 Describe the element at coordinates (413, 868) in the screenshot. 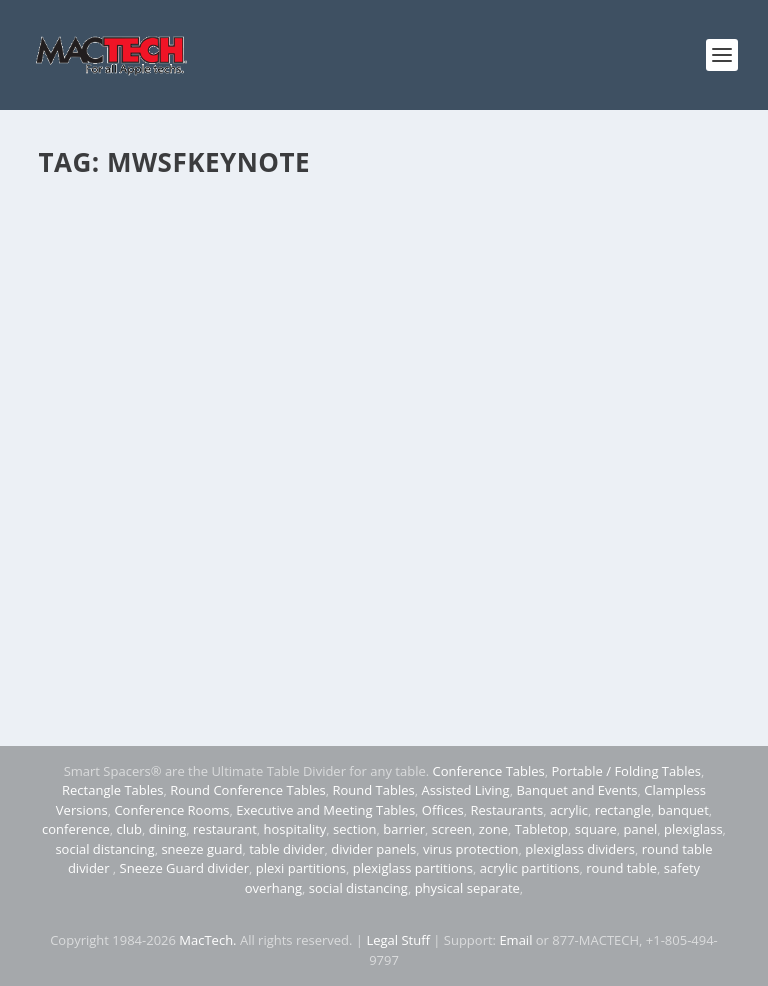

I see `plexiglass partitions` at that location.